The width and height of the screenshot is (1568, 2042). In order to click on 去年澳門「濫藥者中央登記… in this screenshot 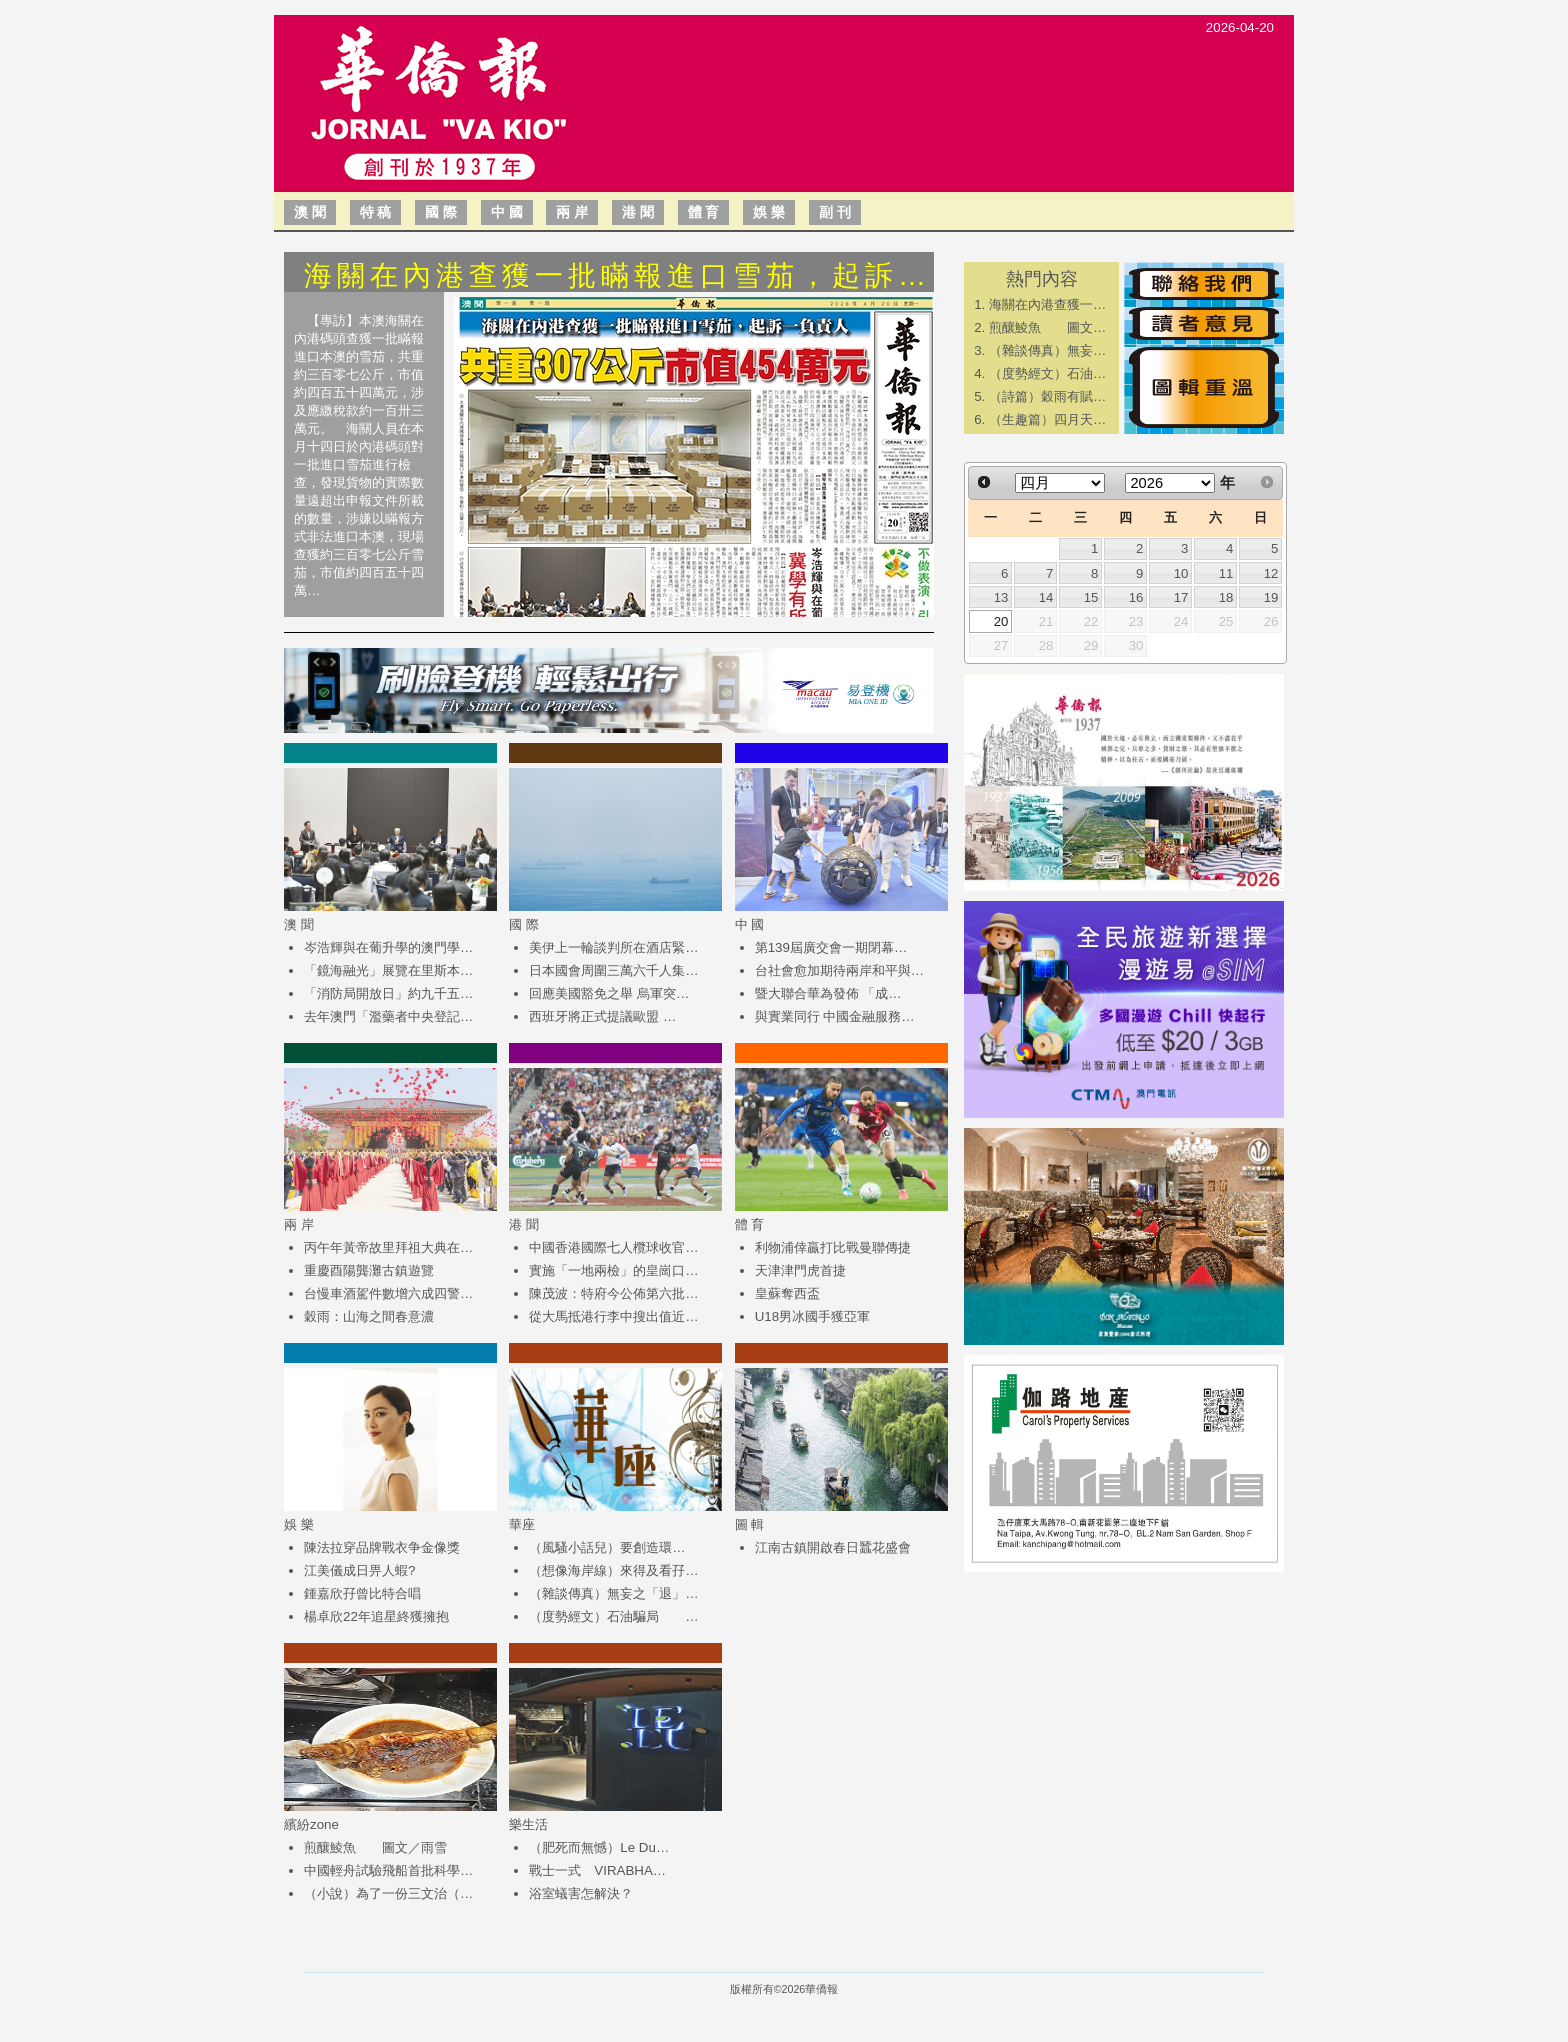, I will do `click(388, 1016)`.